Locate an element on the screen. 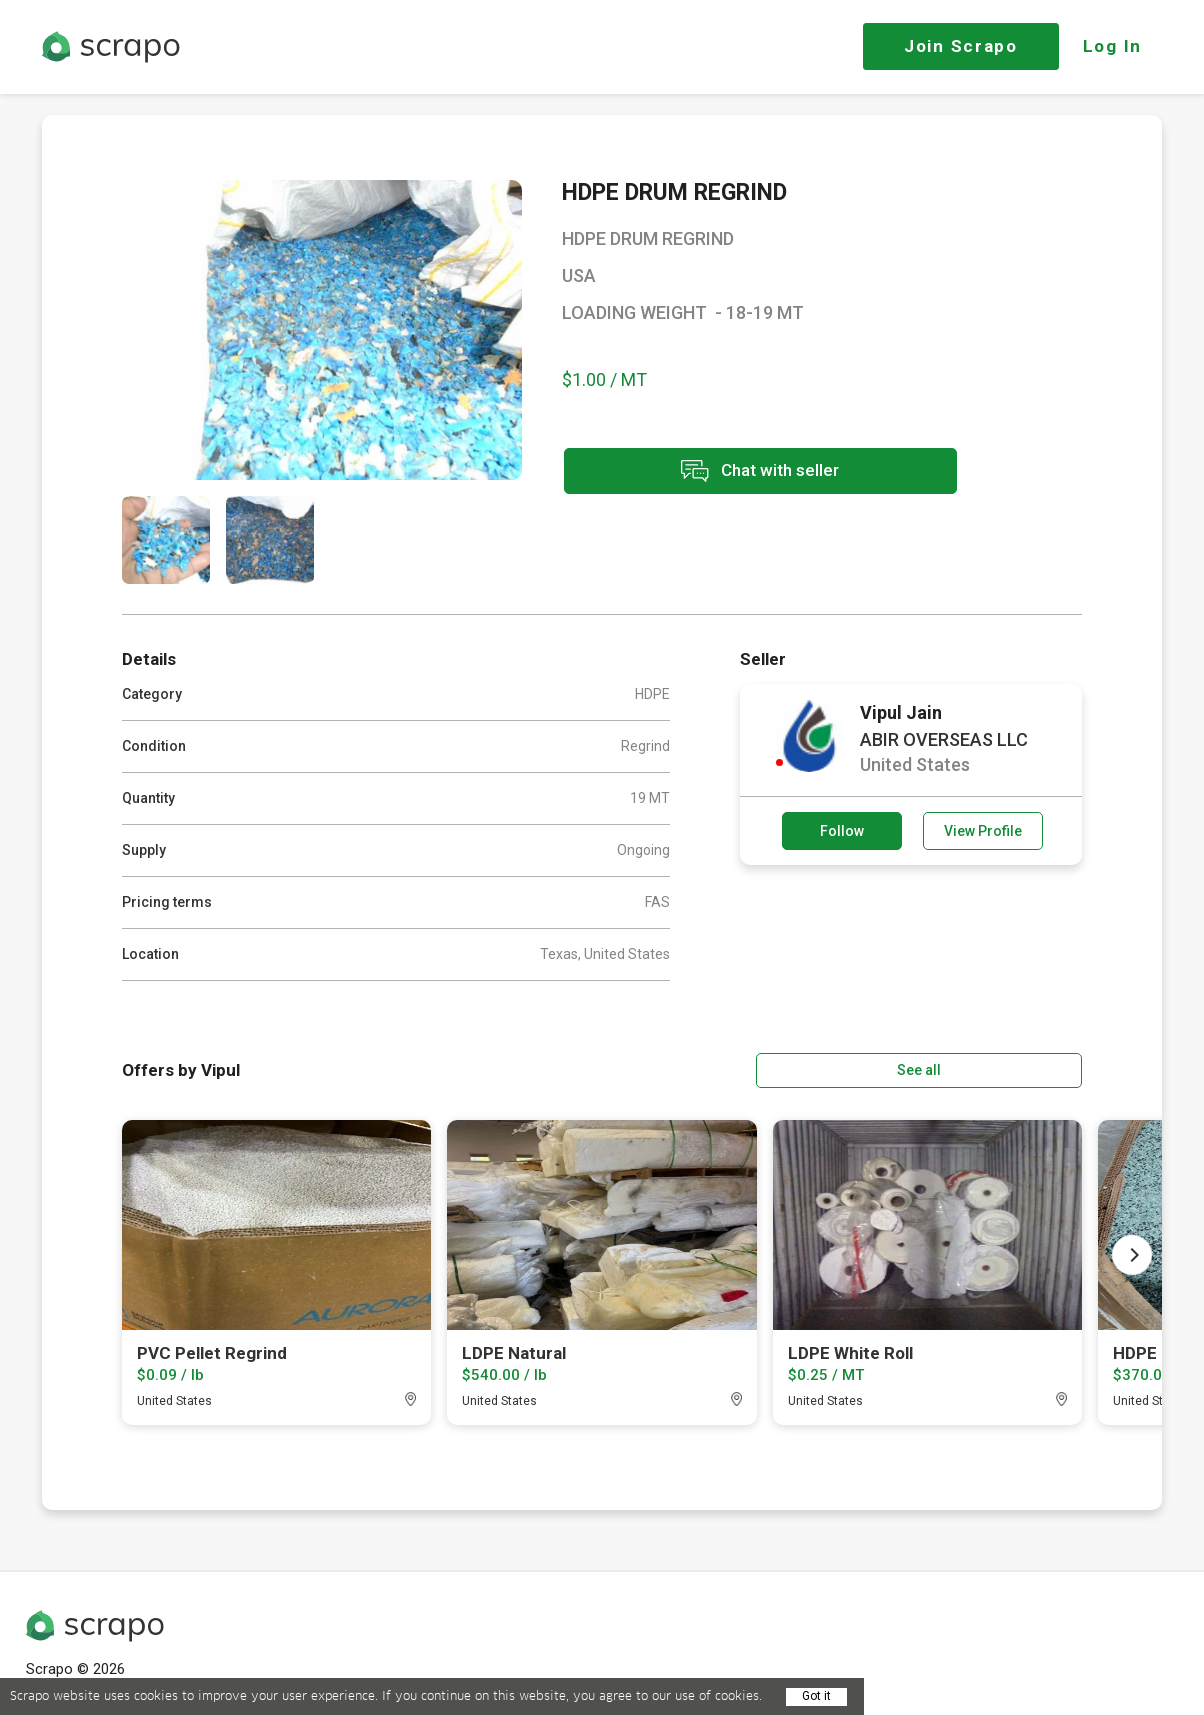  Got it is located at coordinates (816, 1696).